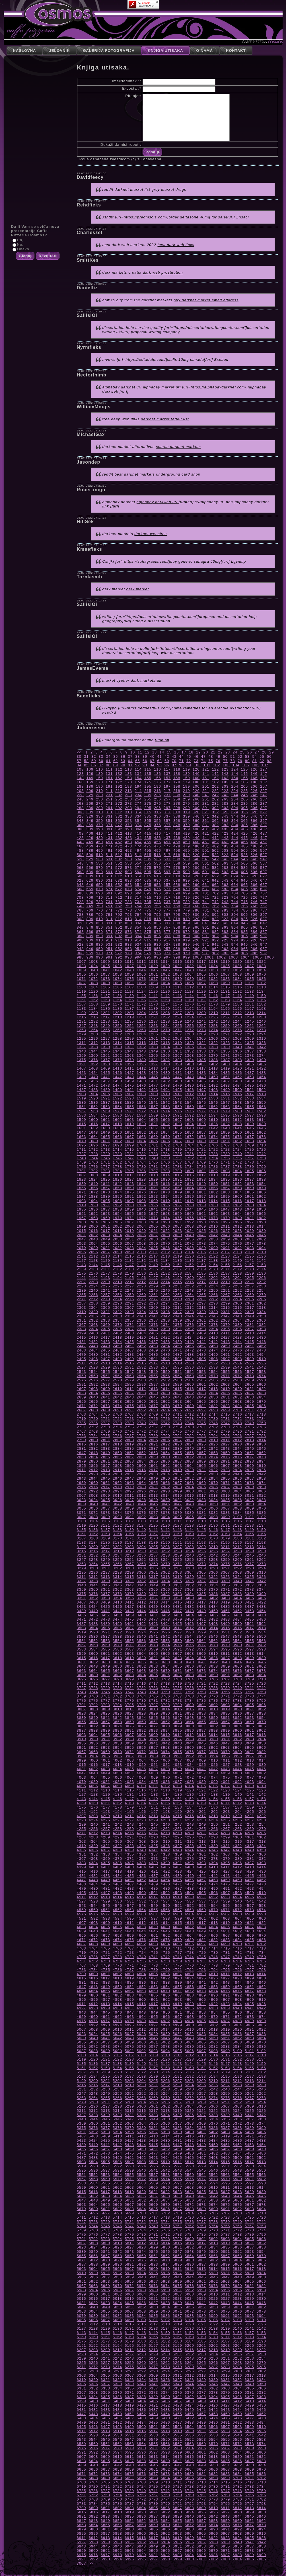 The height and width of the screenshot is (2576, 286). I want to click on 3081, so click(201, 1512).